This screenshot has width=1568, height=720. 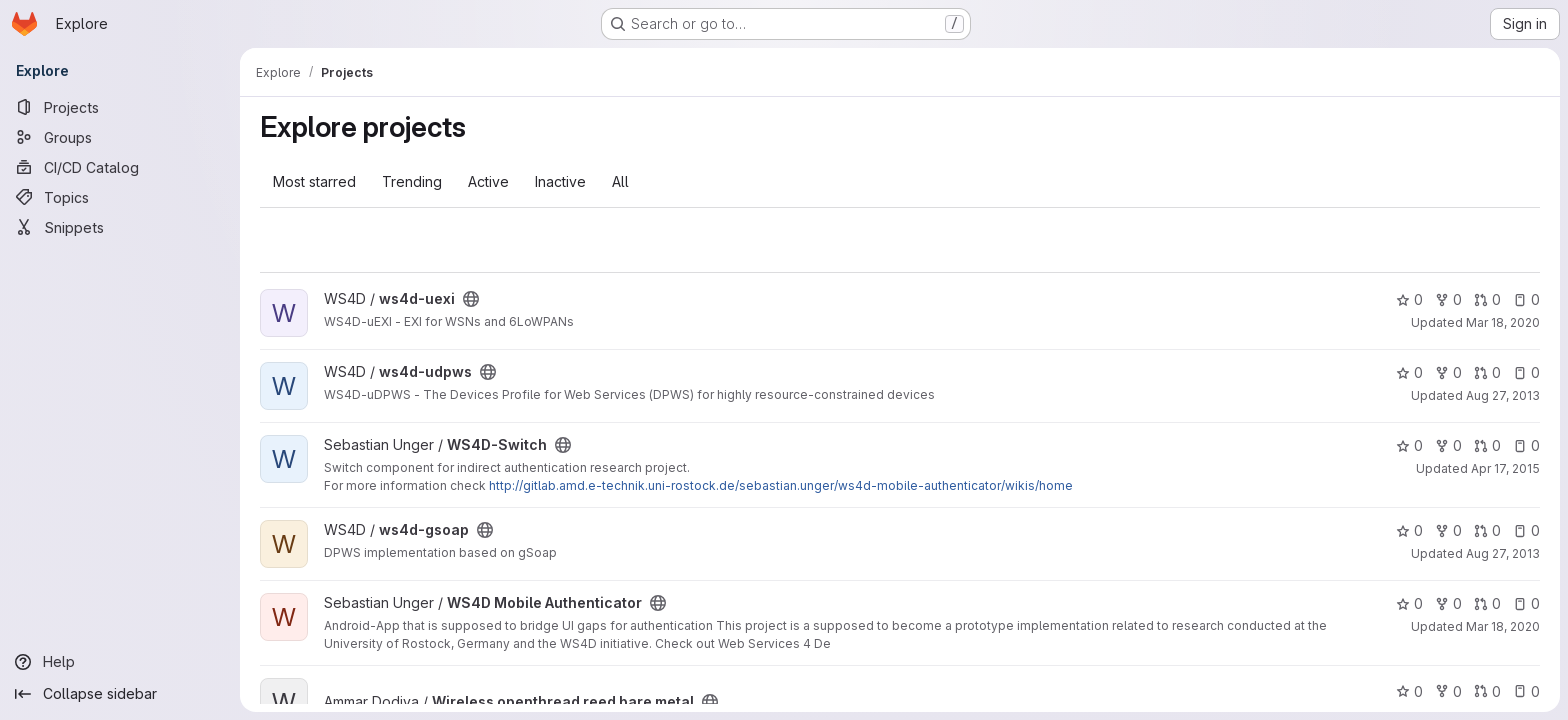 What do you see at coordinates (120, 167) in the screenshot?
I see `[CI/CD Catalog]` at bounding box center [120, 167].